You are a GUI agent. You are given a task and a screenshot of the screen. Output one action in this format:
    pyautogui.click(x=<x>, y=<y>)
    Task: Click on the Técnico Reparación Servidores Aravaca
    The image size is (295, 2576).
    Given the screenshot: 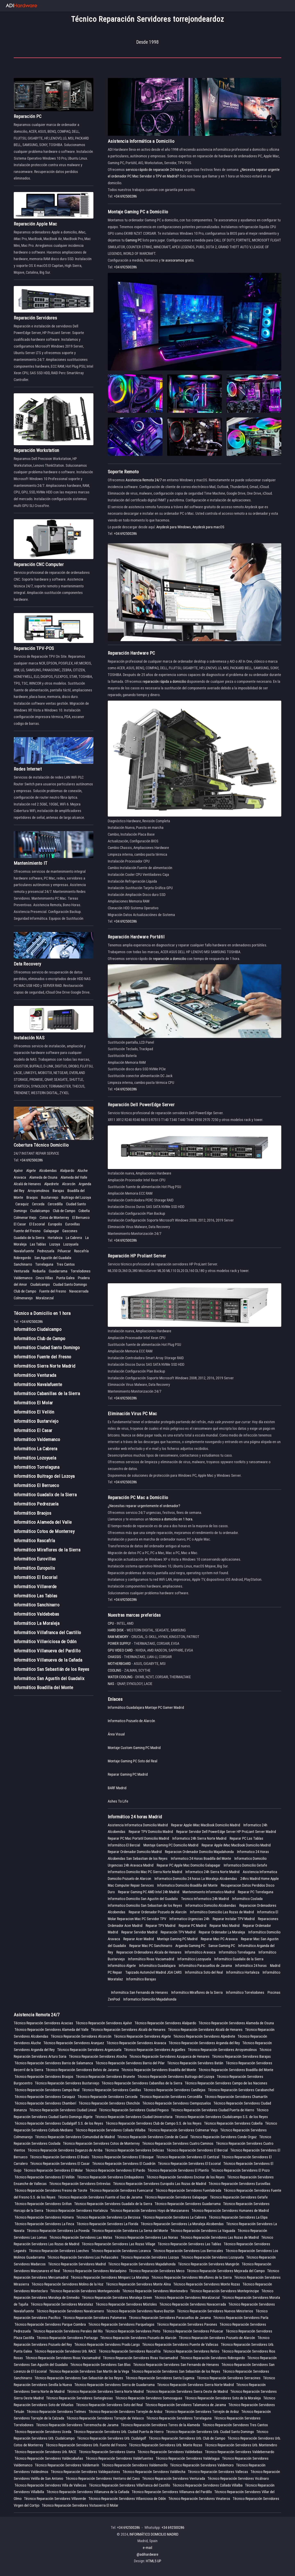 What is the action you would take?
    pyautogui.click(x=136, y=2043)
    